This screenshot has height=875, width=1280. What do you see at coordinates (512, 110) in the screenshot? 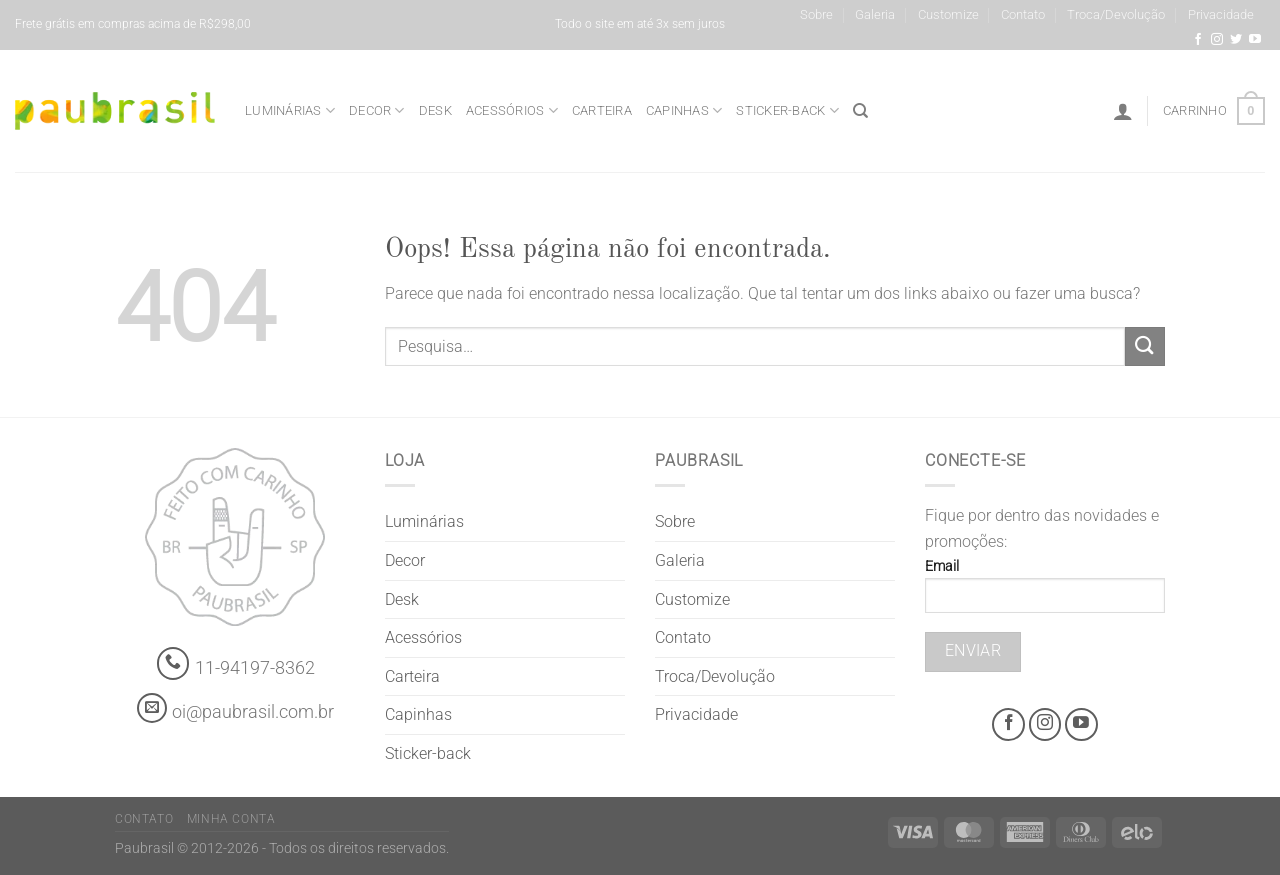
I see `Acessórios` at bounding box center [512, 110].